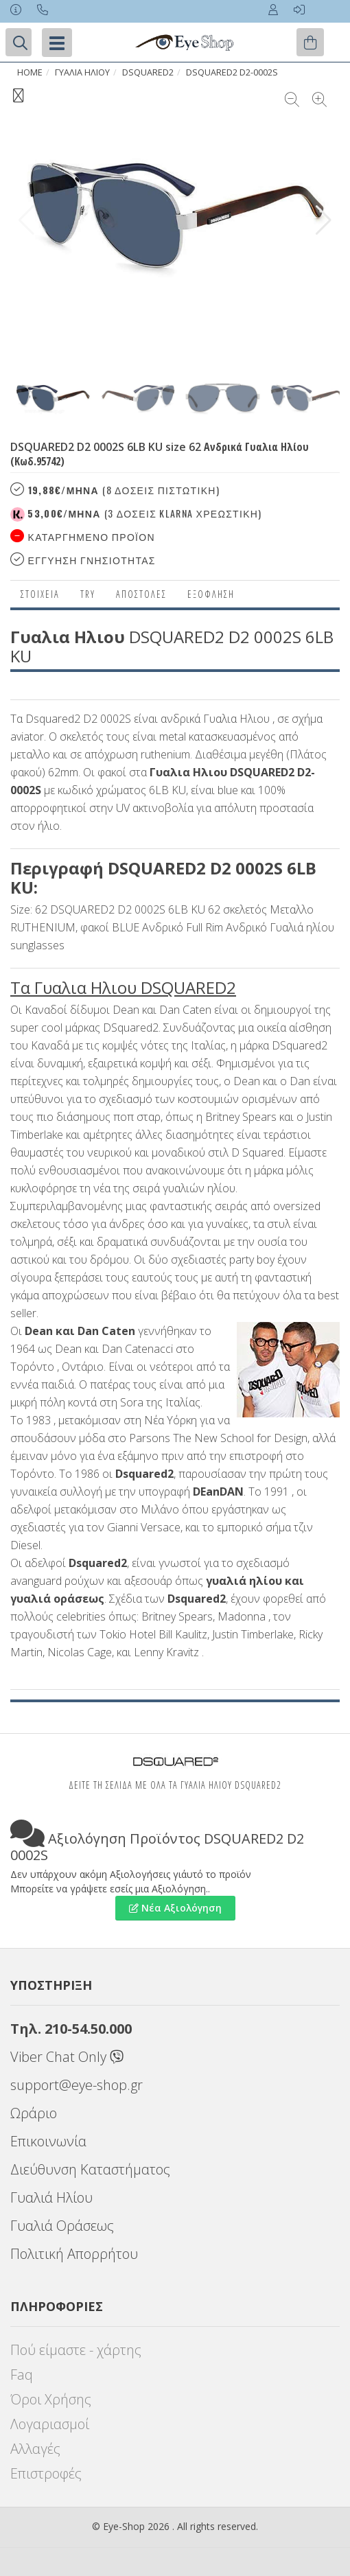 The width and height of the screenshot is (350, 2576). What do you see at coordinates (62, 2225) in the screenshot?
I see `Γυαλιά Οράσεως` at bounding box center [62, 2225].